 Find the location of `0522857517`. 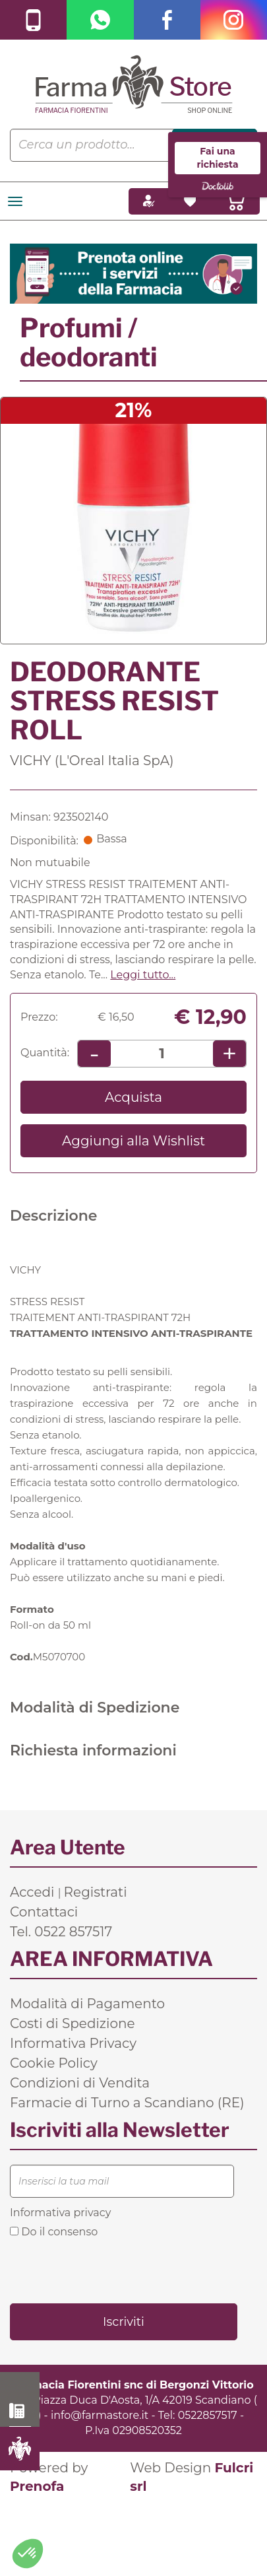

0522857517 is located at coordinates (207, 2415).